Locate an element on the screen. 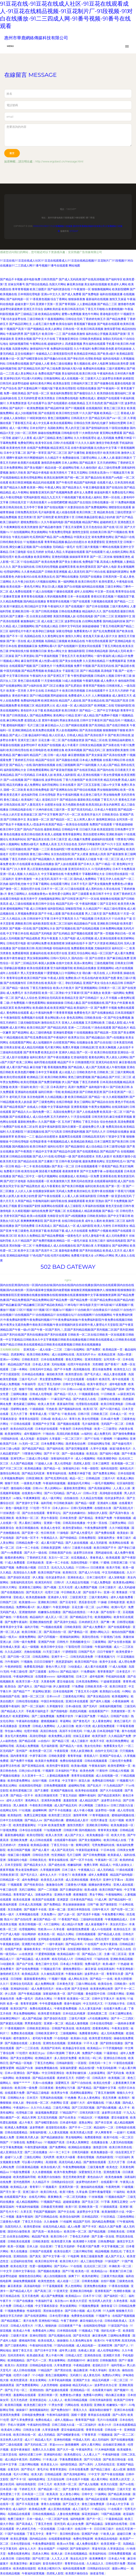 The width and height of the screenshot is (136, 2576). 欧美乱轮激情网 is located at coordinates (54, 477).